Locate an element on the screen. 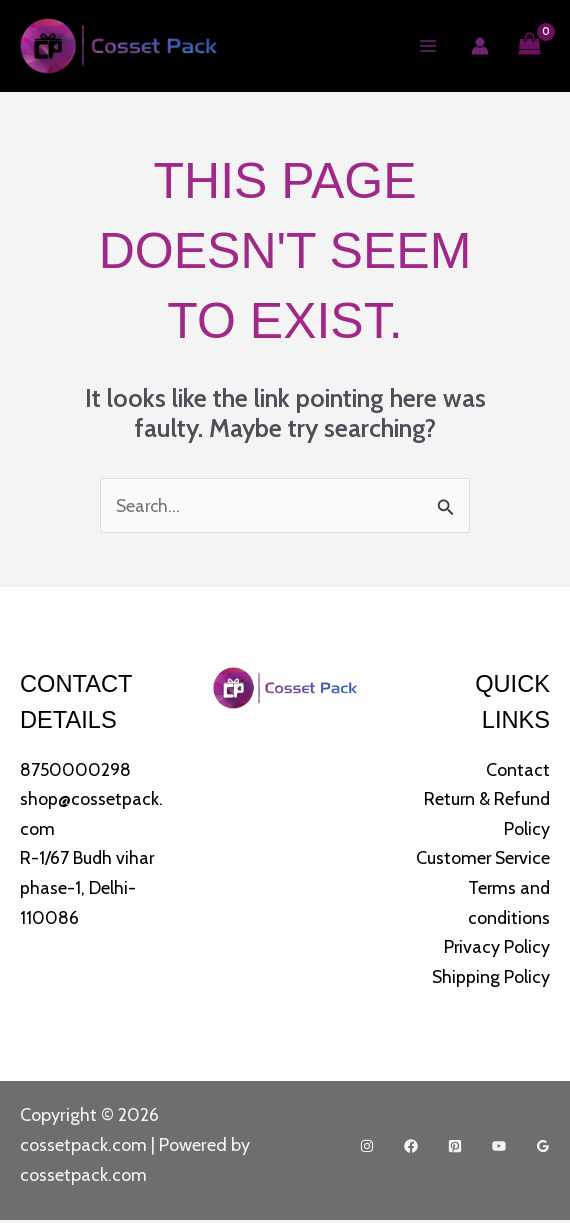 This screenshot has height=1223, width=570. Contact is located at coordinates (518, 771).